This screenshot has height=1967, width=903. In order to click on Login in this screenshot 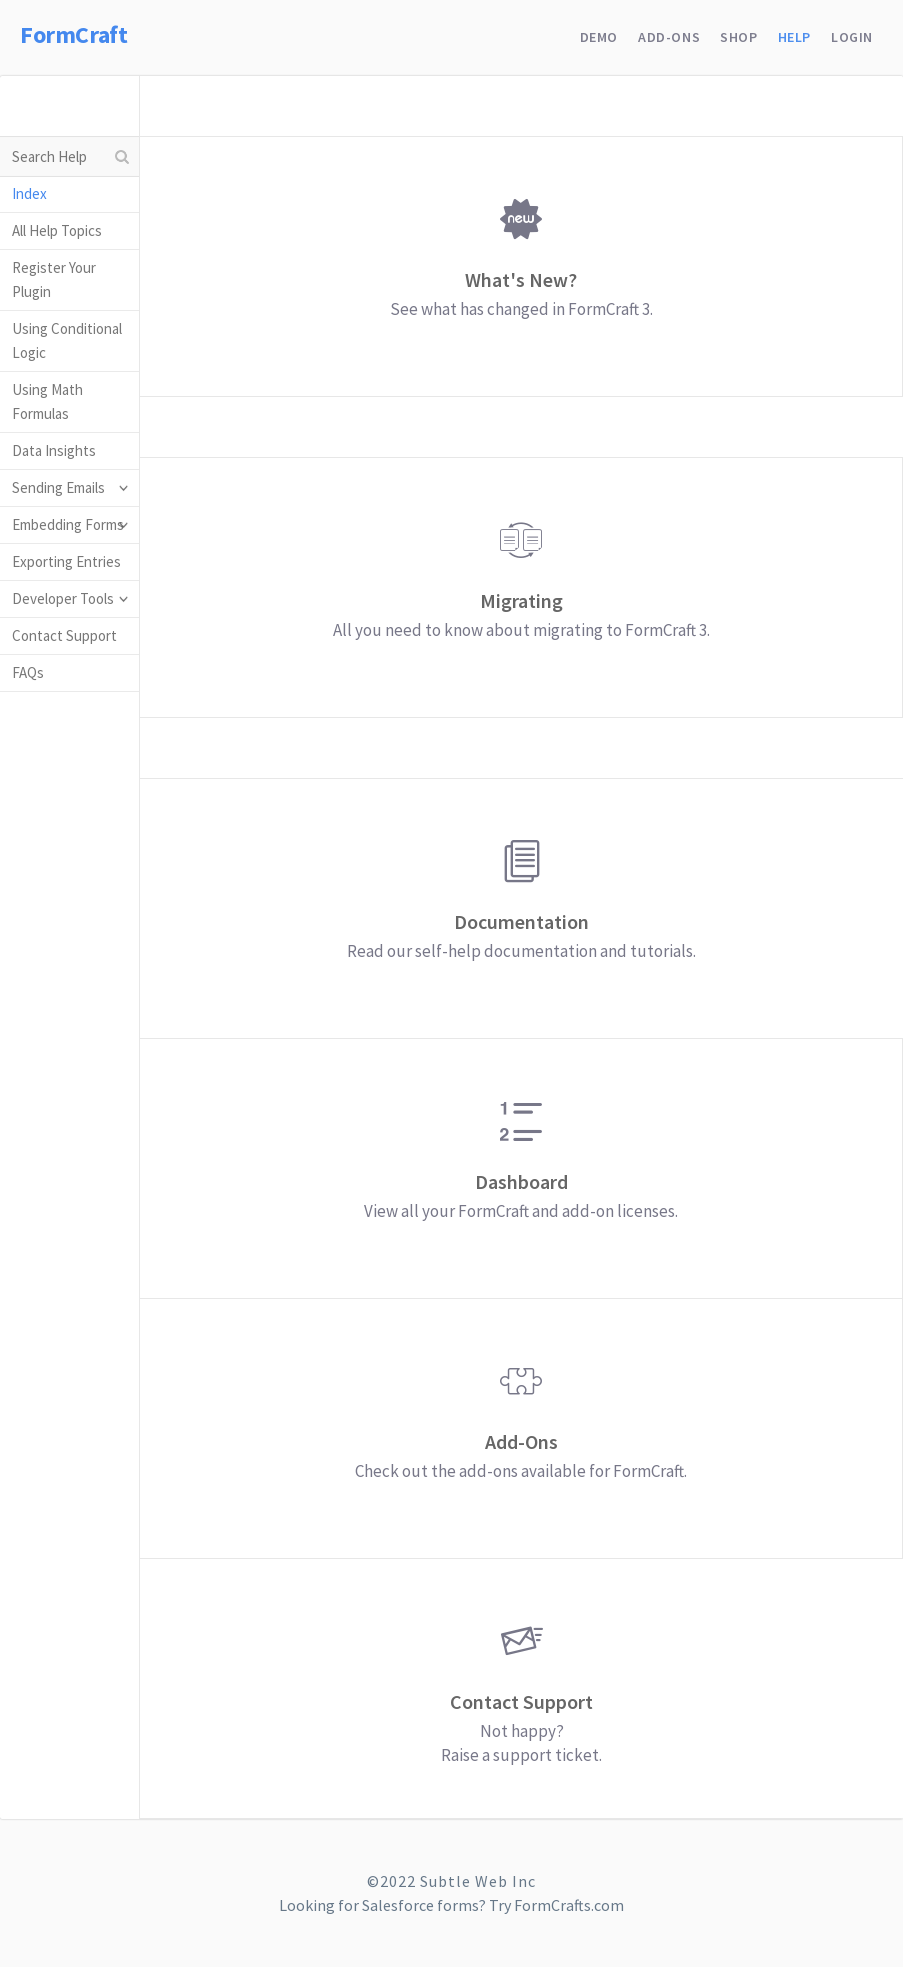, I will do `click(852, 37)`.